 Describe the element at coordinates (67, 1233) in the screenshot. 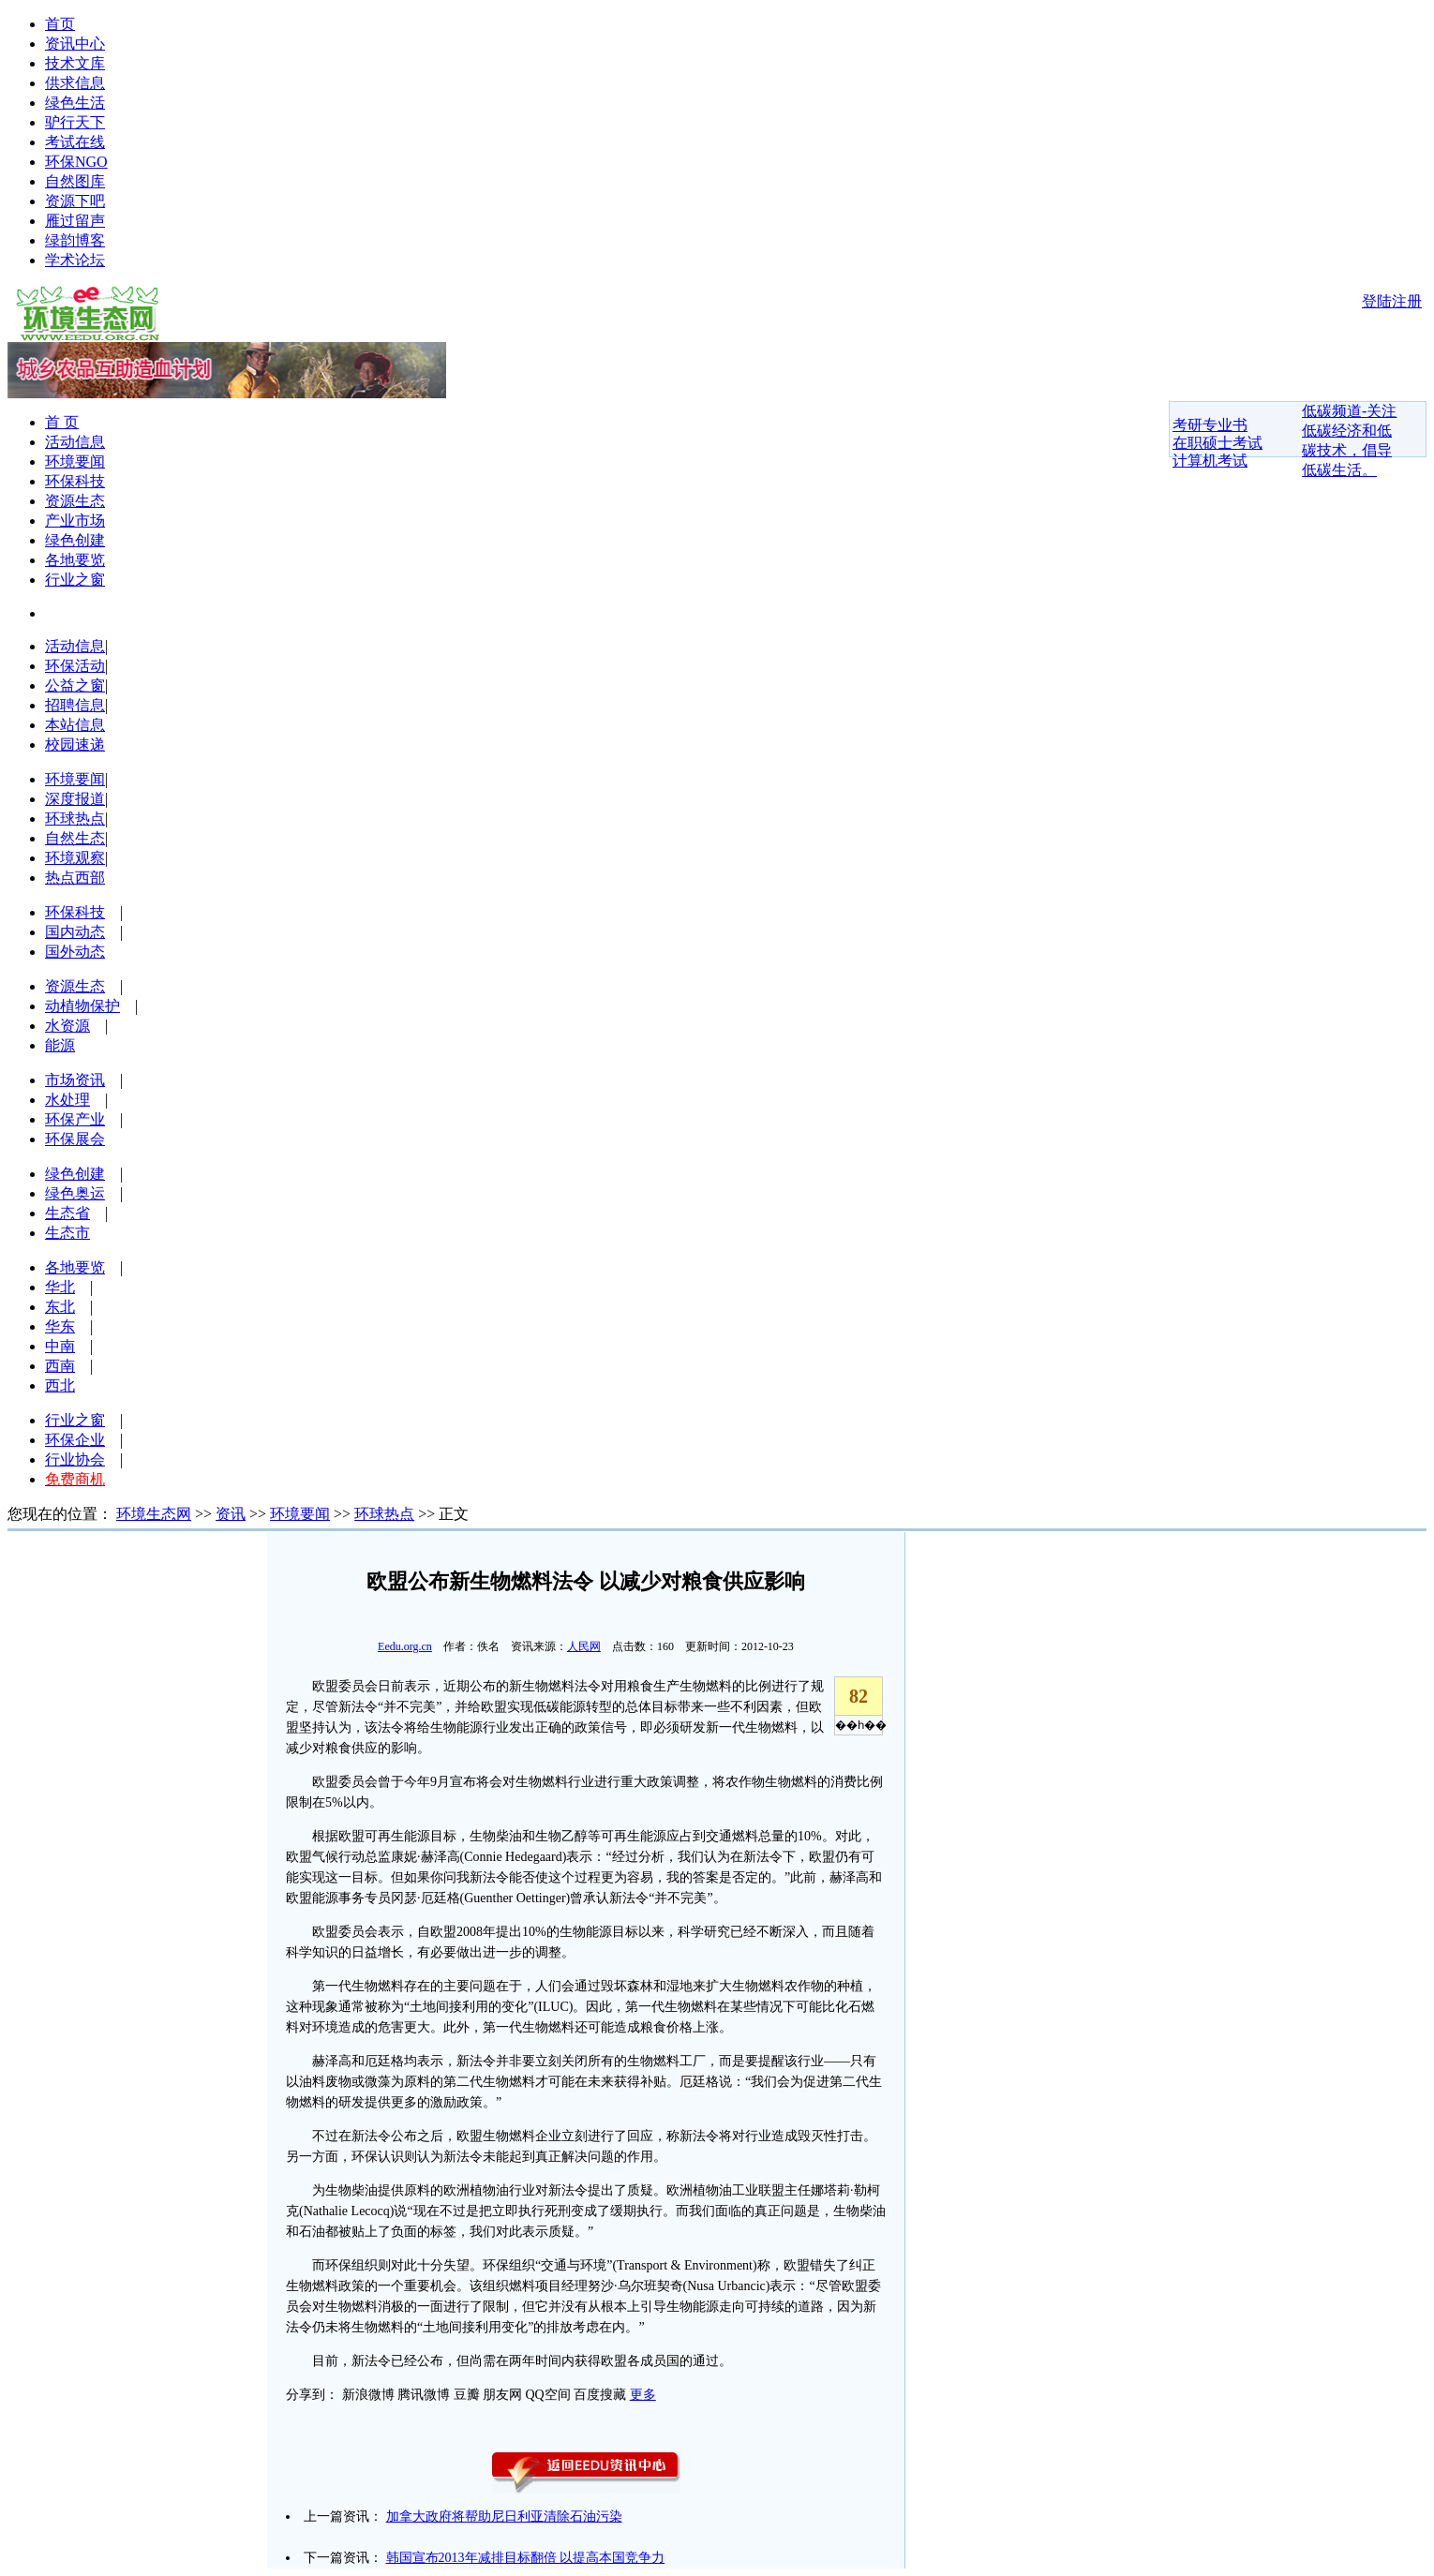

I see `生态市` at that location.